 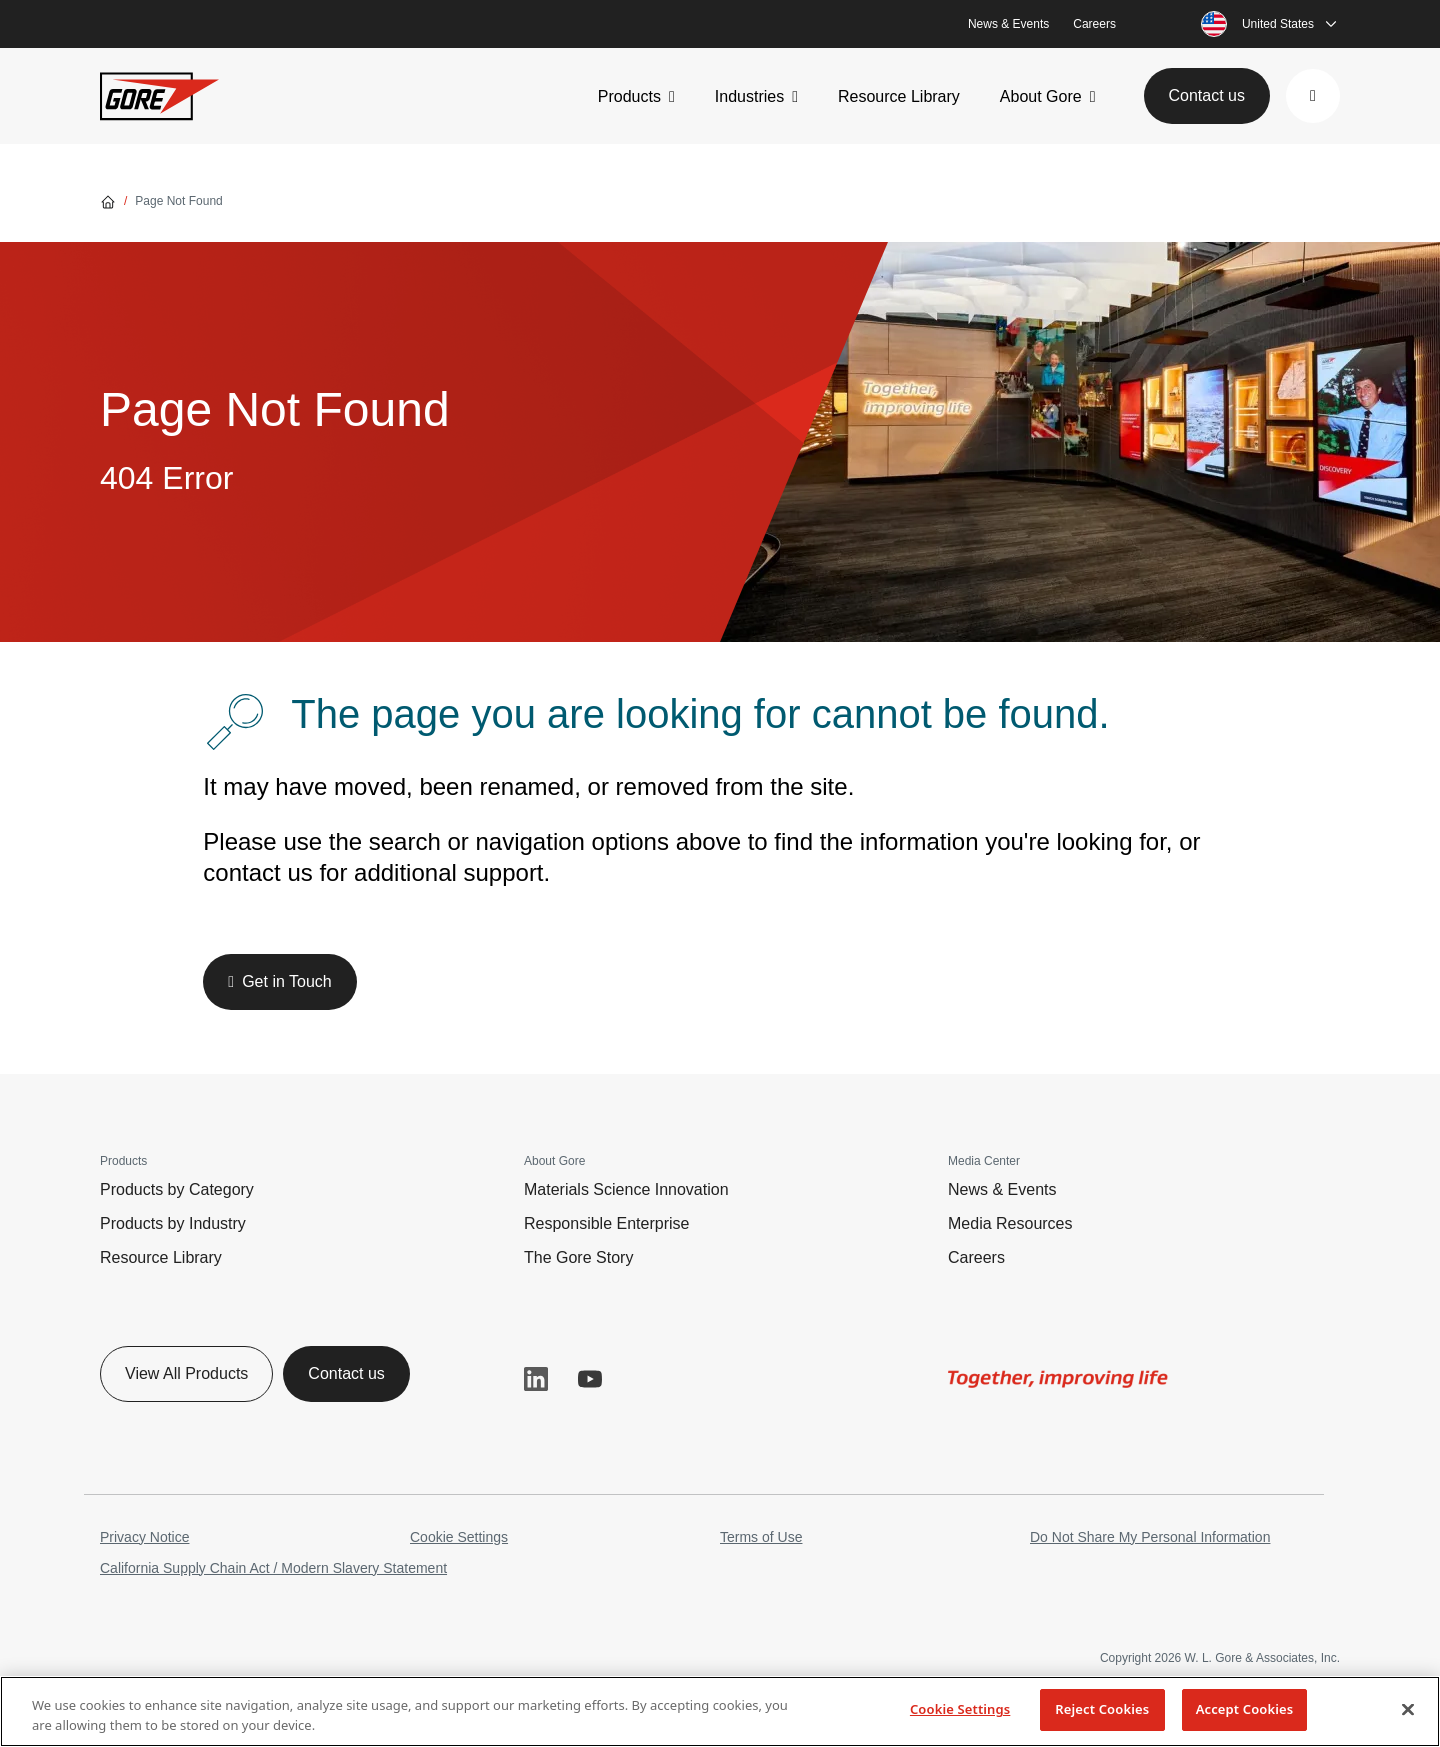 I want to click on Responsible Enterprise, so click(x=606, y=1223).